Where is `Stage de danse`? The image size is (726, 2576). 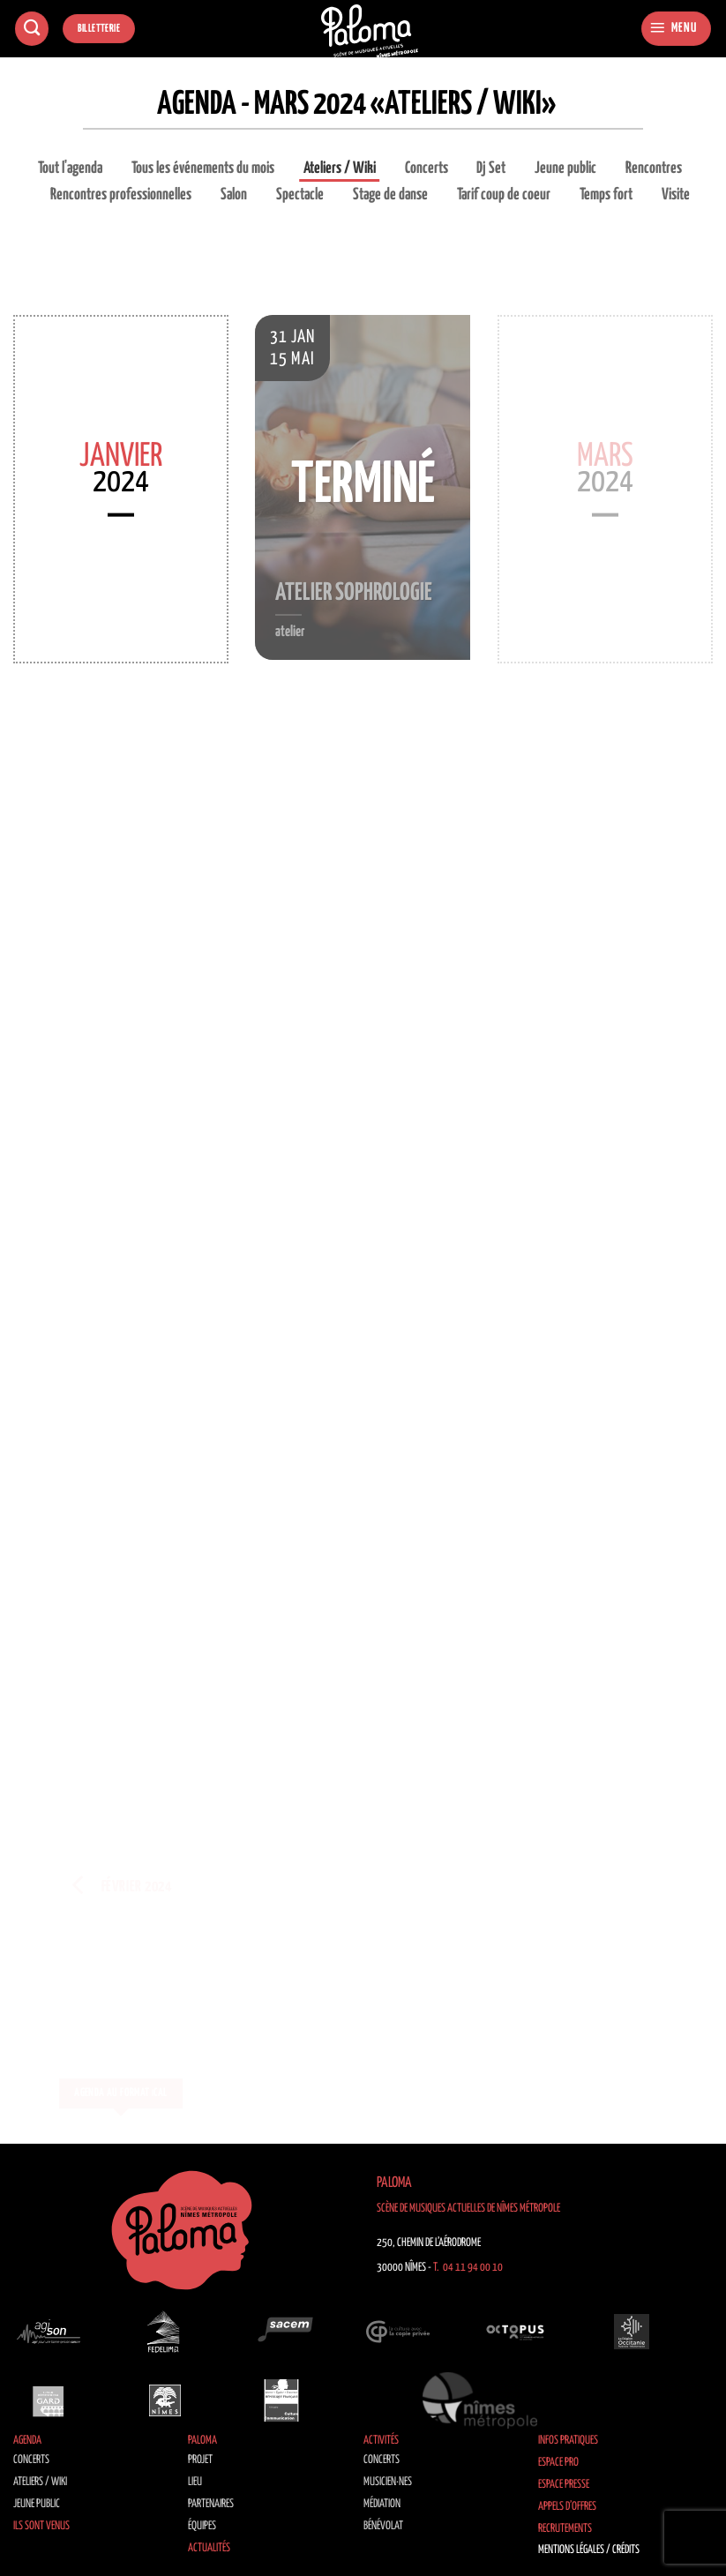 Stage de danse is located at coordinates (390, 195).